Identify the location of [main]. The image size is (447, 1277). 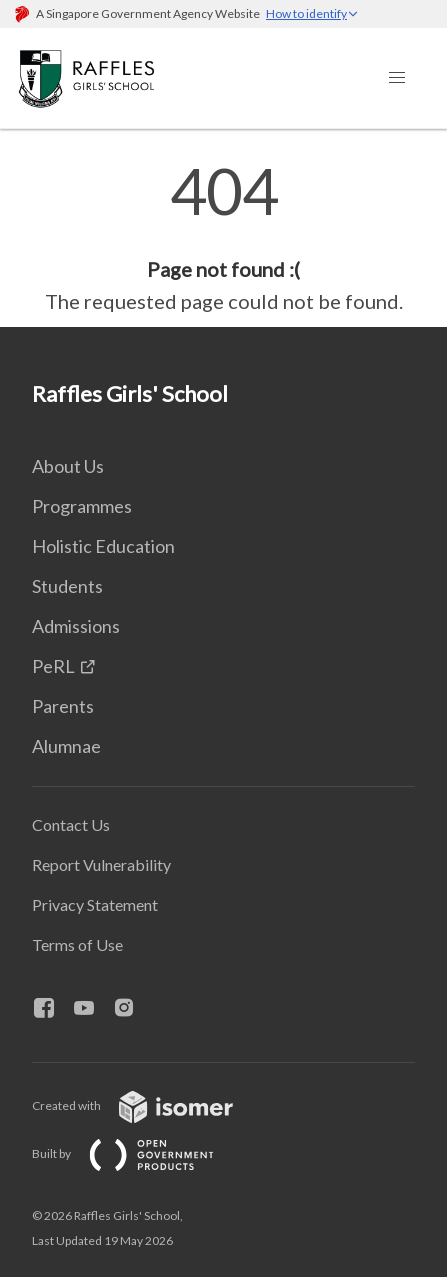
(223, 238).